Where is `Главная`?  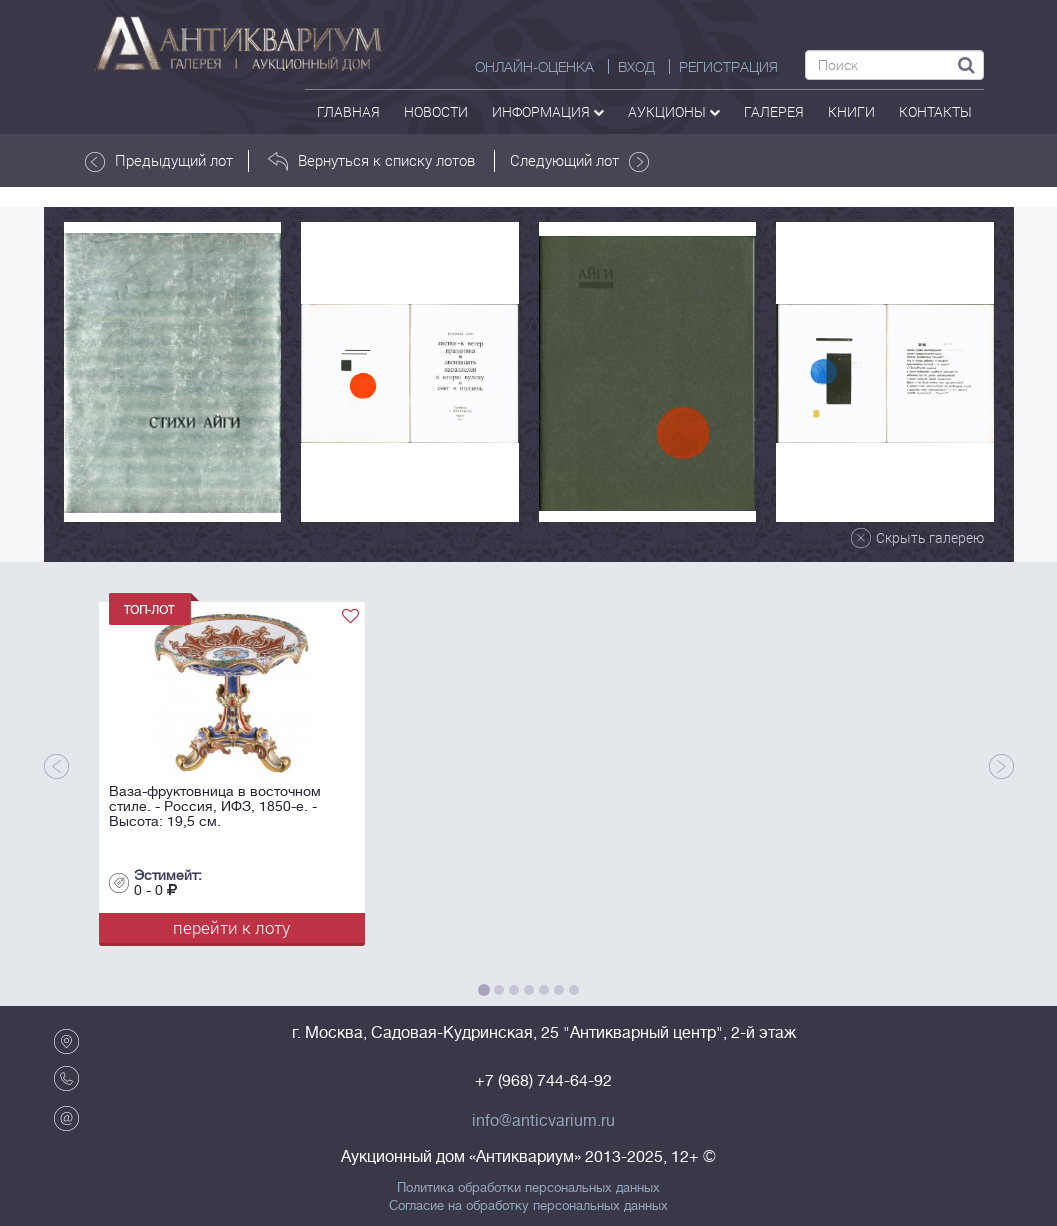 Главная is located at coordinates (348, 111).